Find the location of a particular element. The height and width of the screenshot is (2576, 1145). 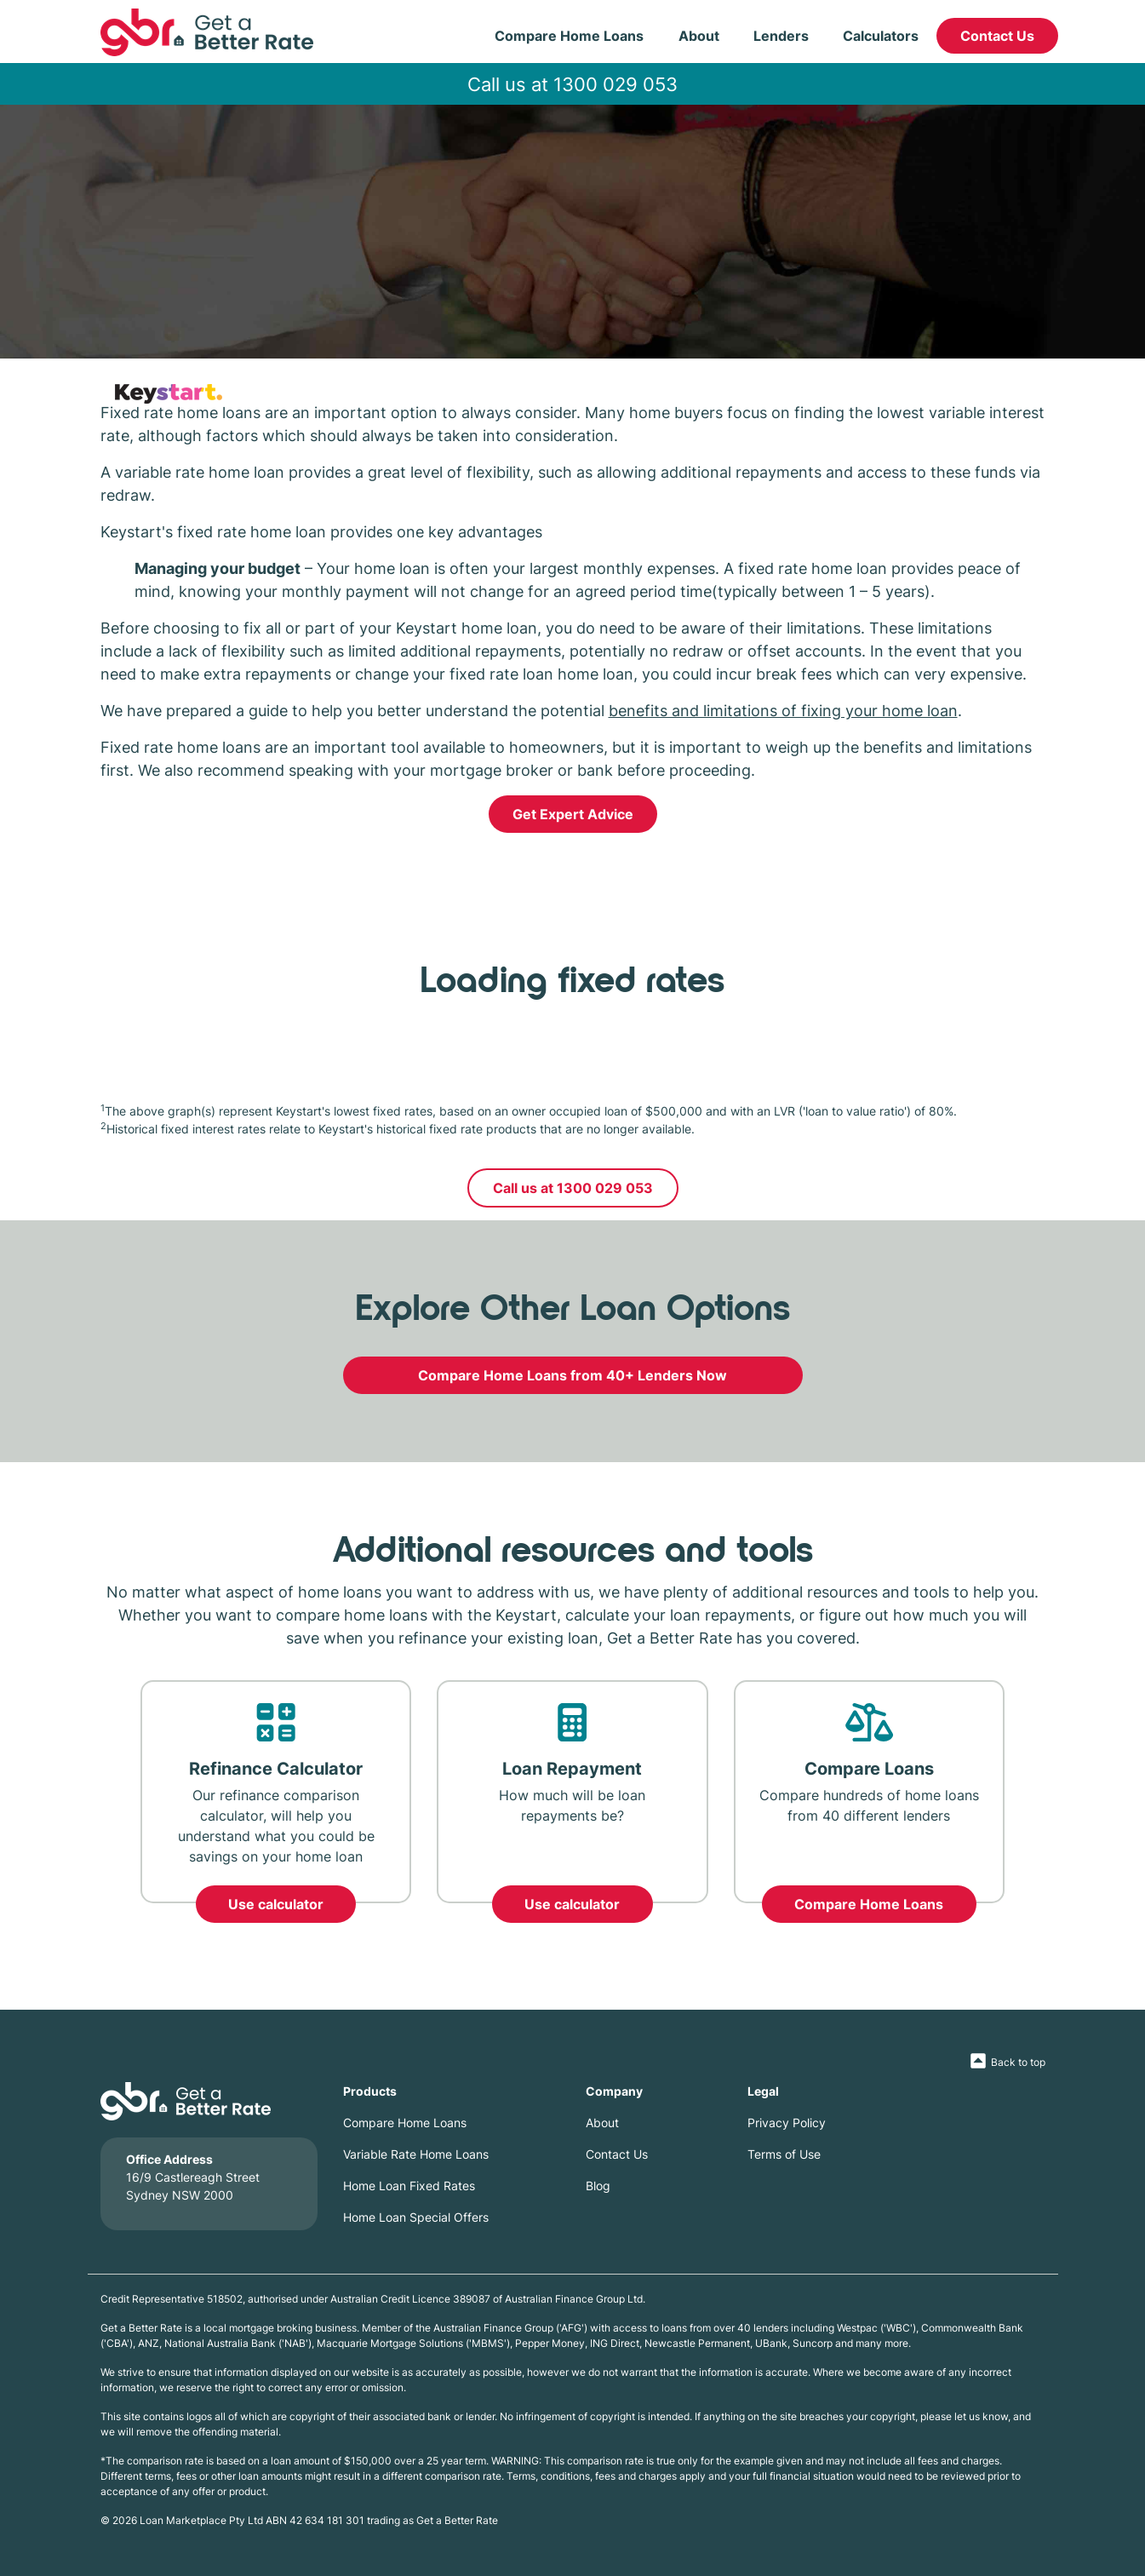

Contact Us is located at coordinates (997, 35).